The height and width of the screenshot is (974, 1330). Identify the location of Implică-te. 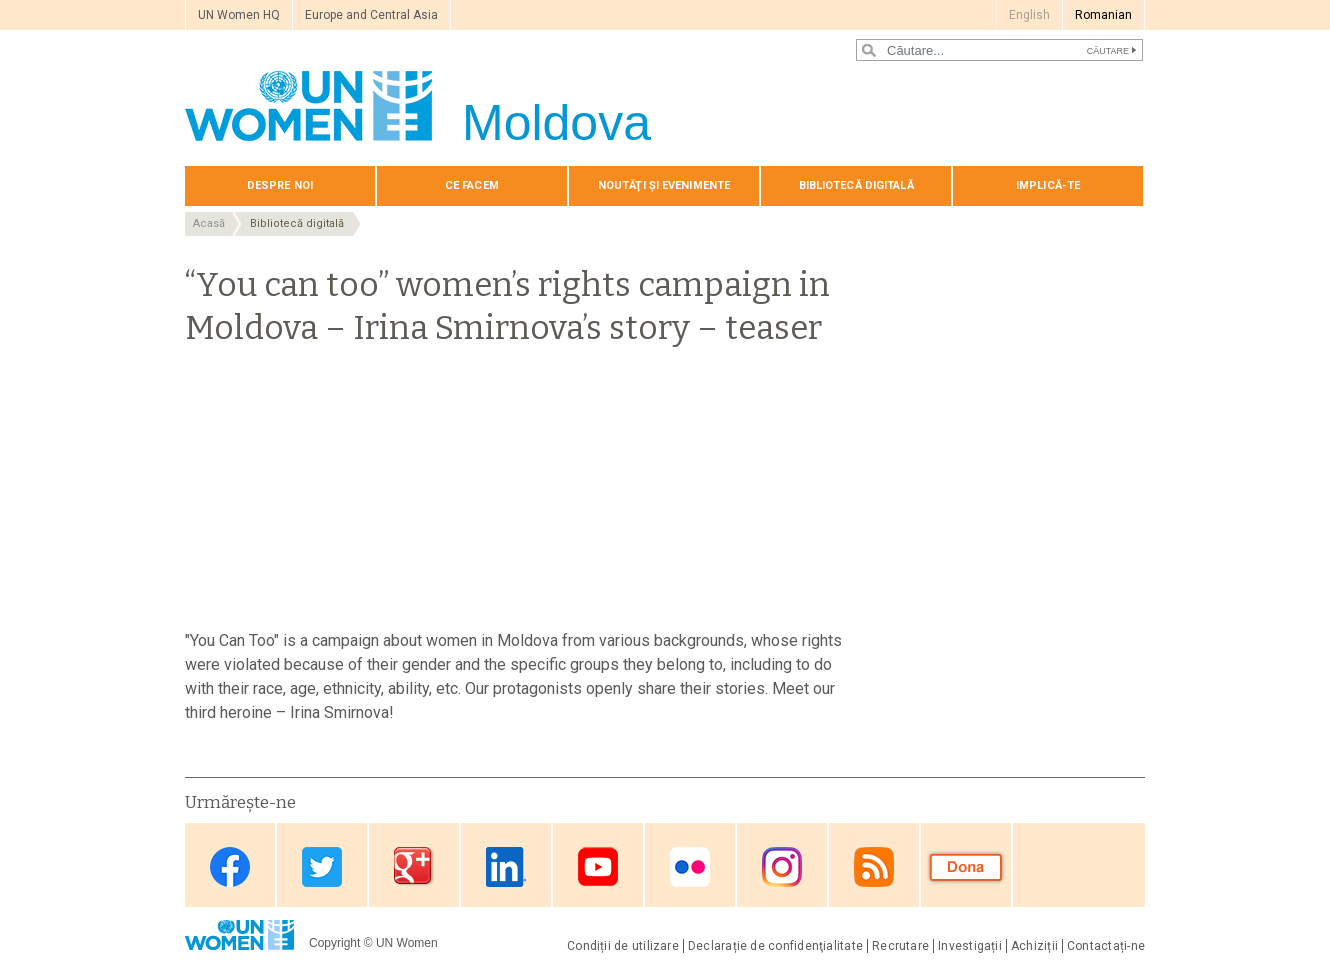
(1048, 185).